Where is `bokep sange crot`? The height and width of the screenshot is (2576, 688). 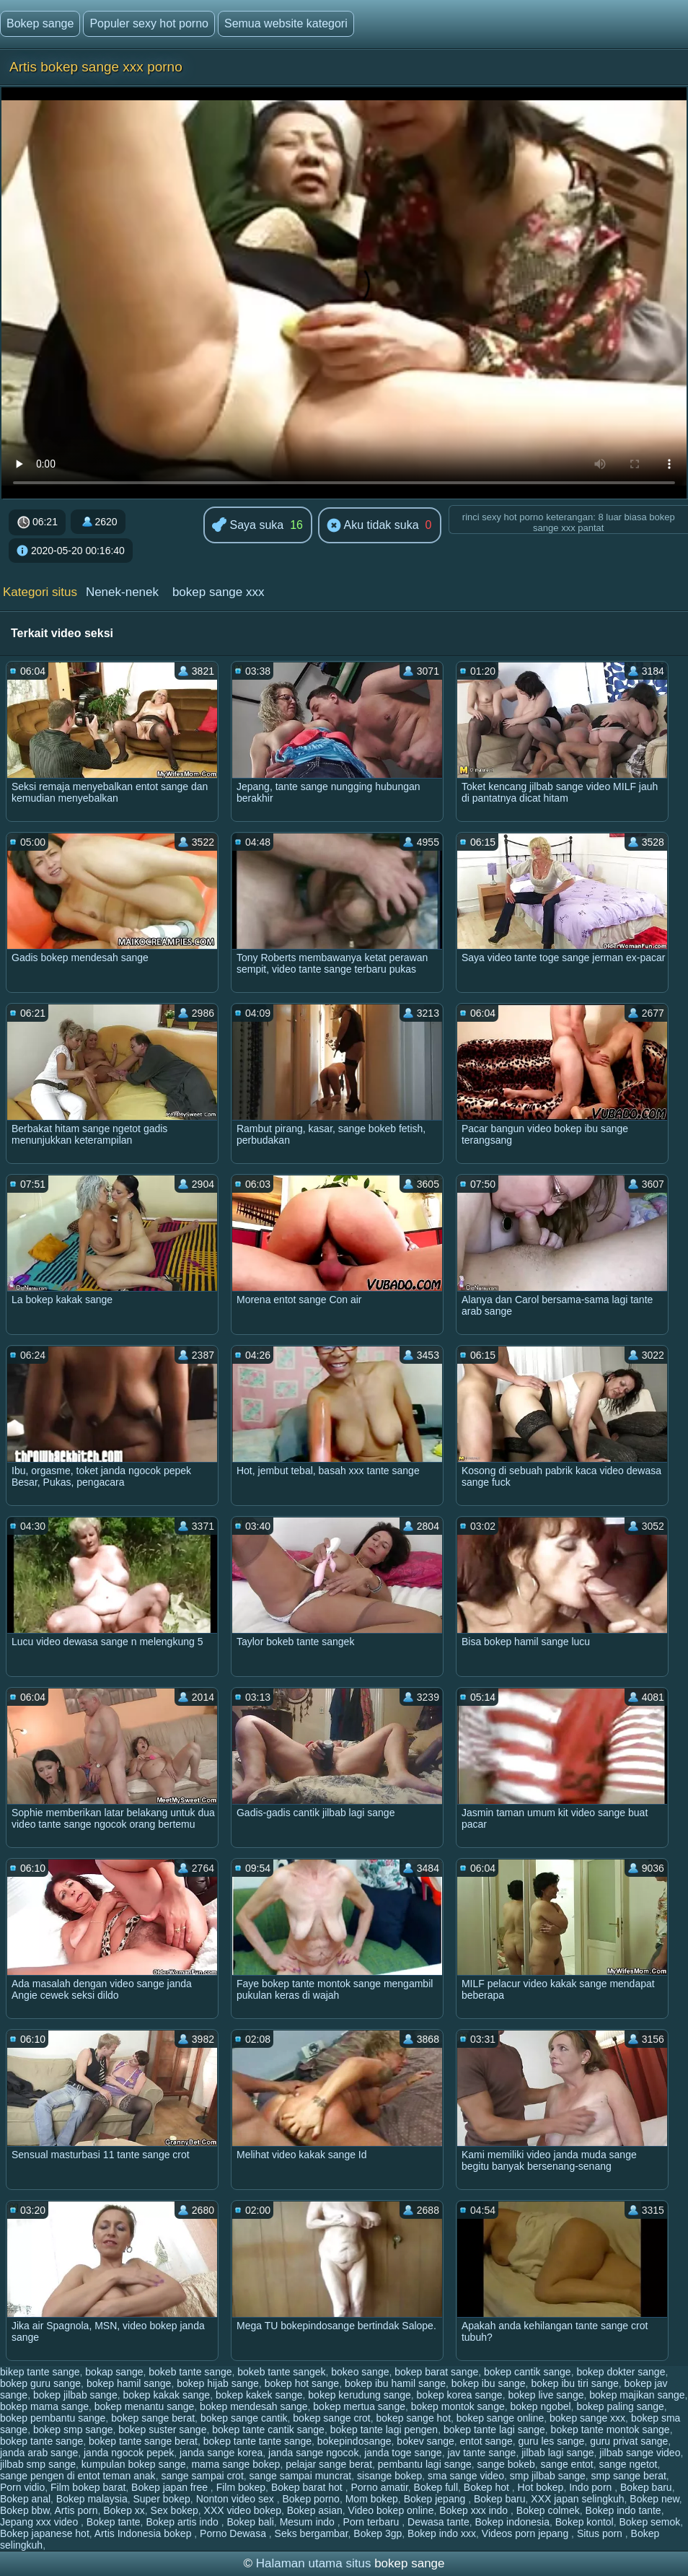
bokep sange crot is located at coordinates (331, 2418).